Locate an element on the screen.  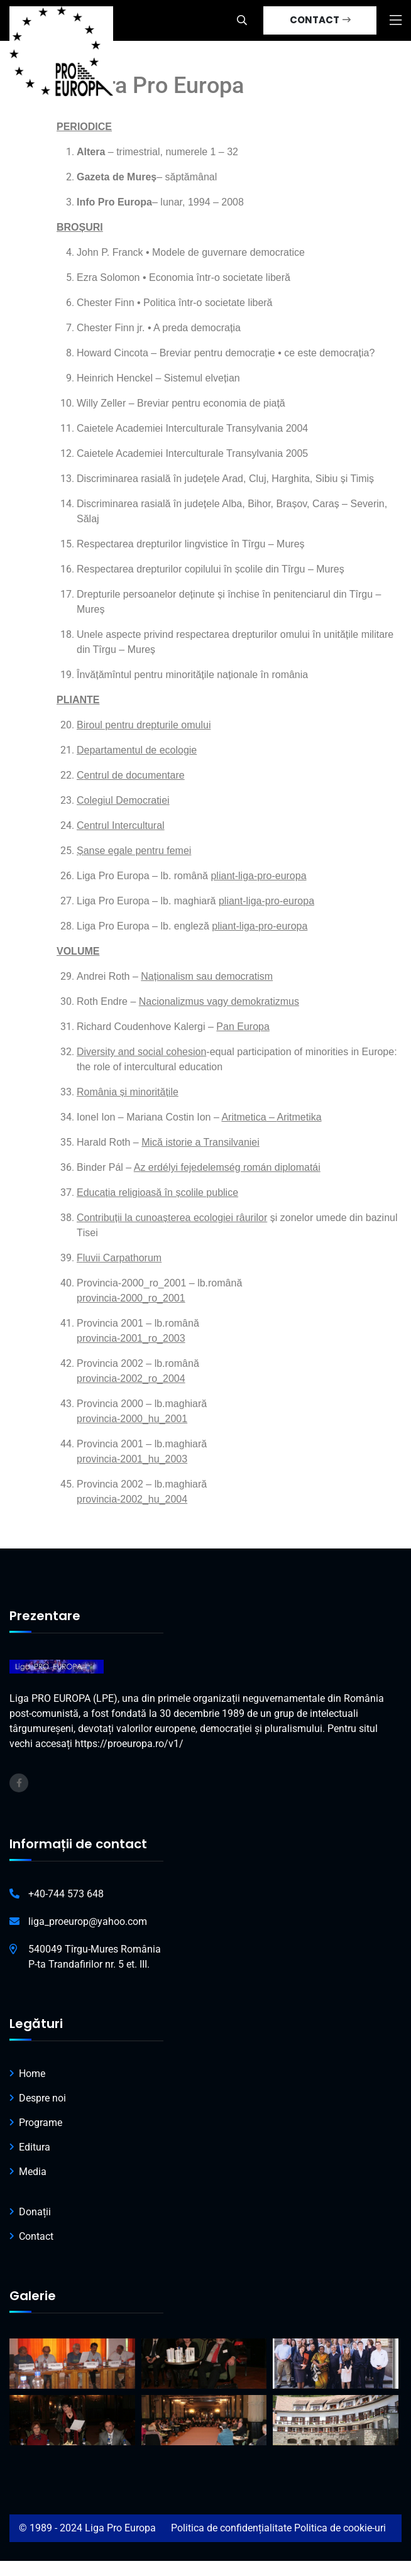
Politica de cookie-uri is located at coordinates (340, 2528).